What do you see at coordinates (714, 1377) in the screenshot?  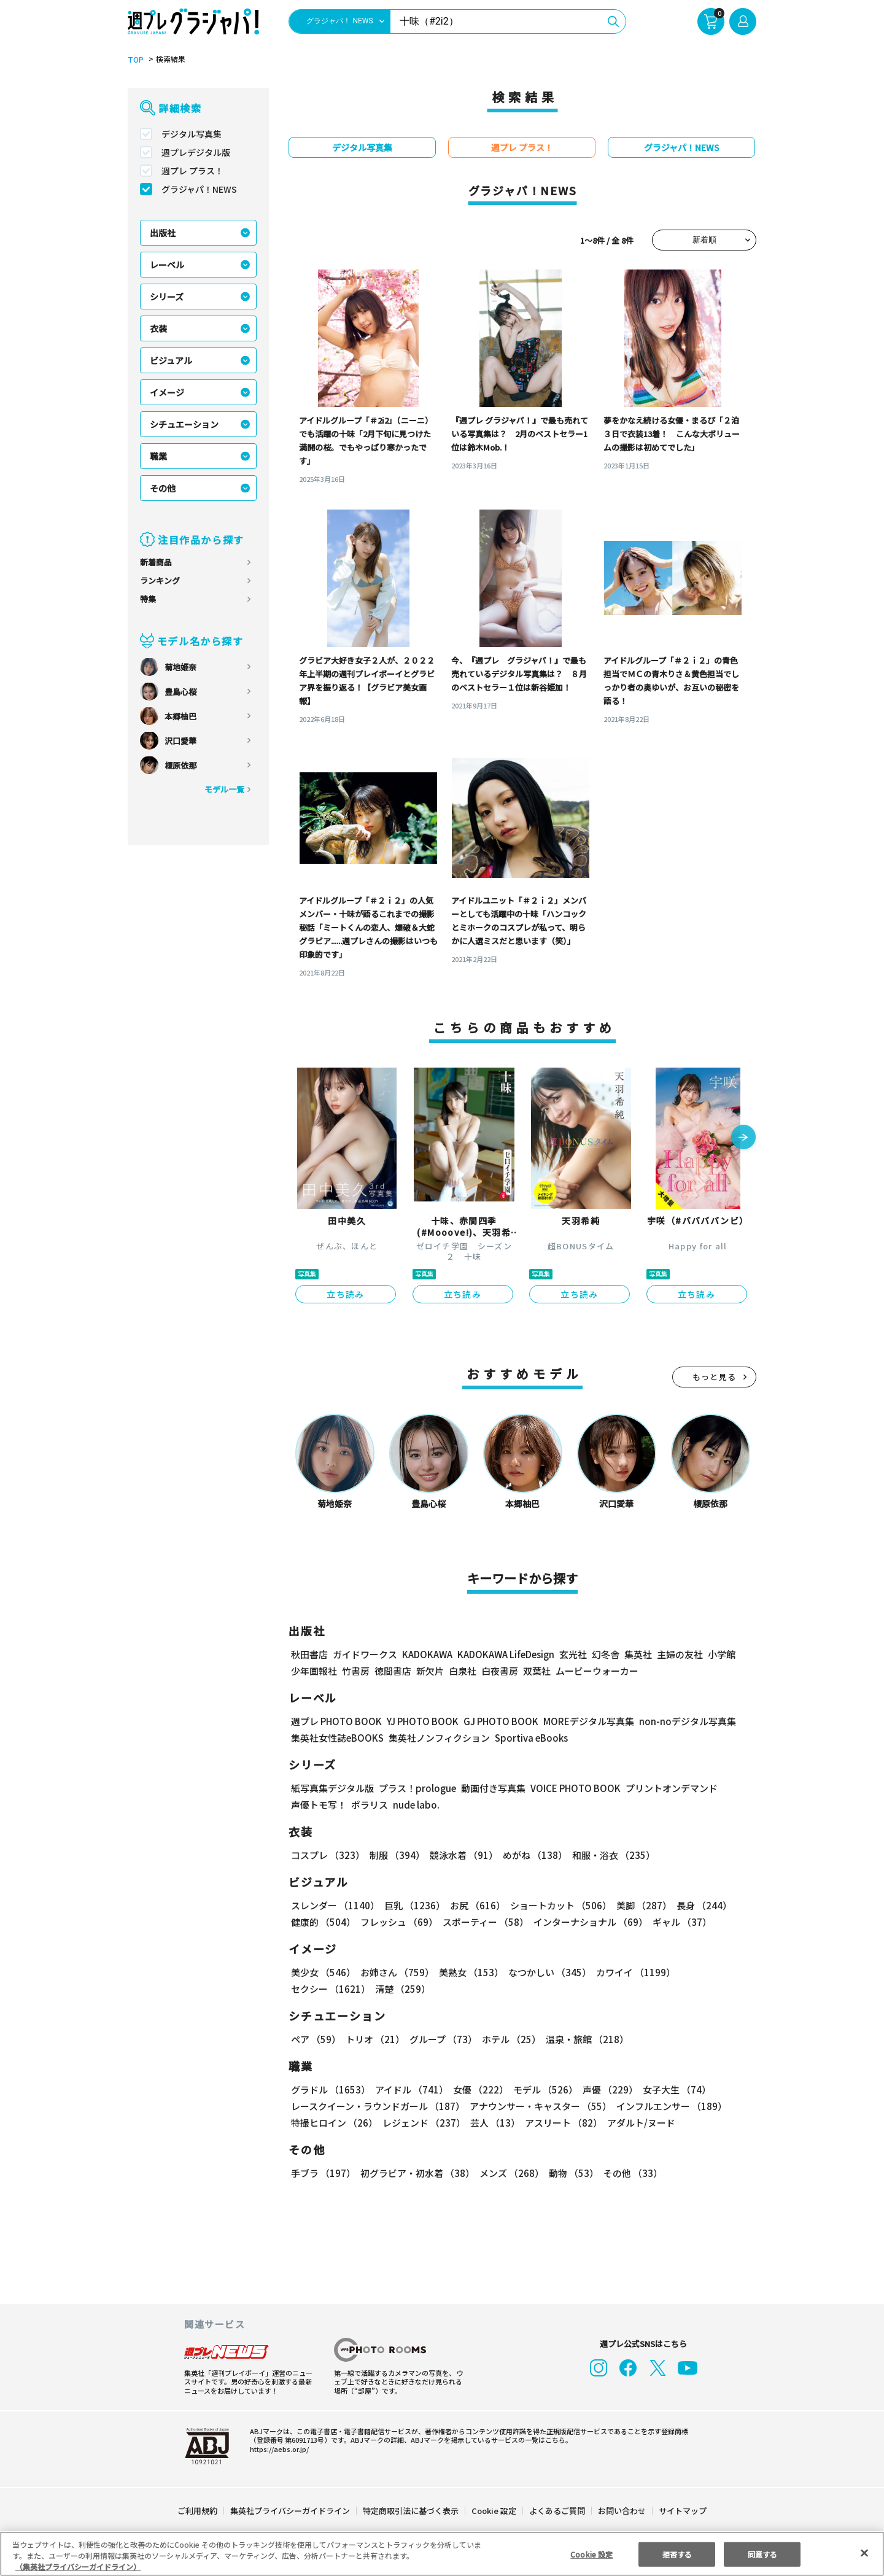 I see `もっと見る` at bounding box center [714, 1377].